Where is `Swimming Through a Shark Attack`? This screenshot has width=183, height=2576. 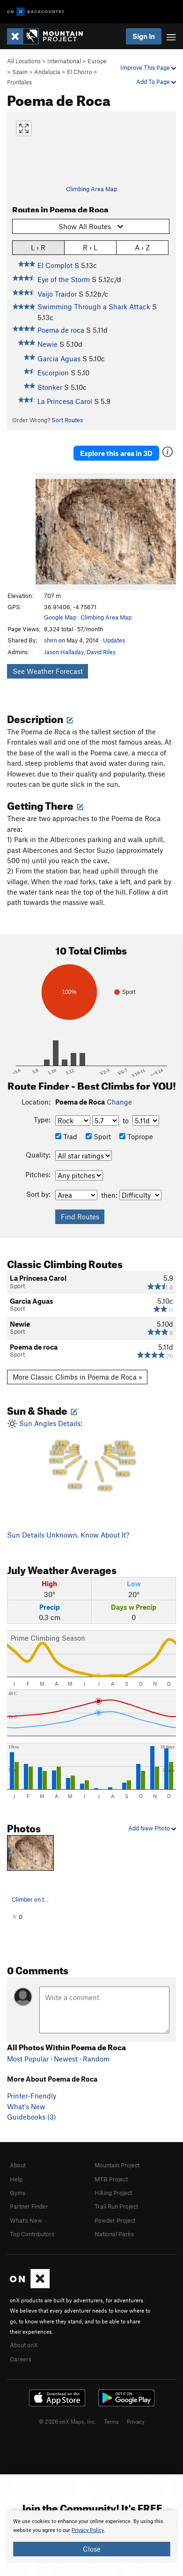
Swimming Through a Shark Attack is located at coordinates (93, 306).